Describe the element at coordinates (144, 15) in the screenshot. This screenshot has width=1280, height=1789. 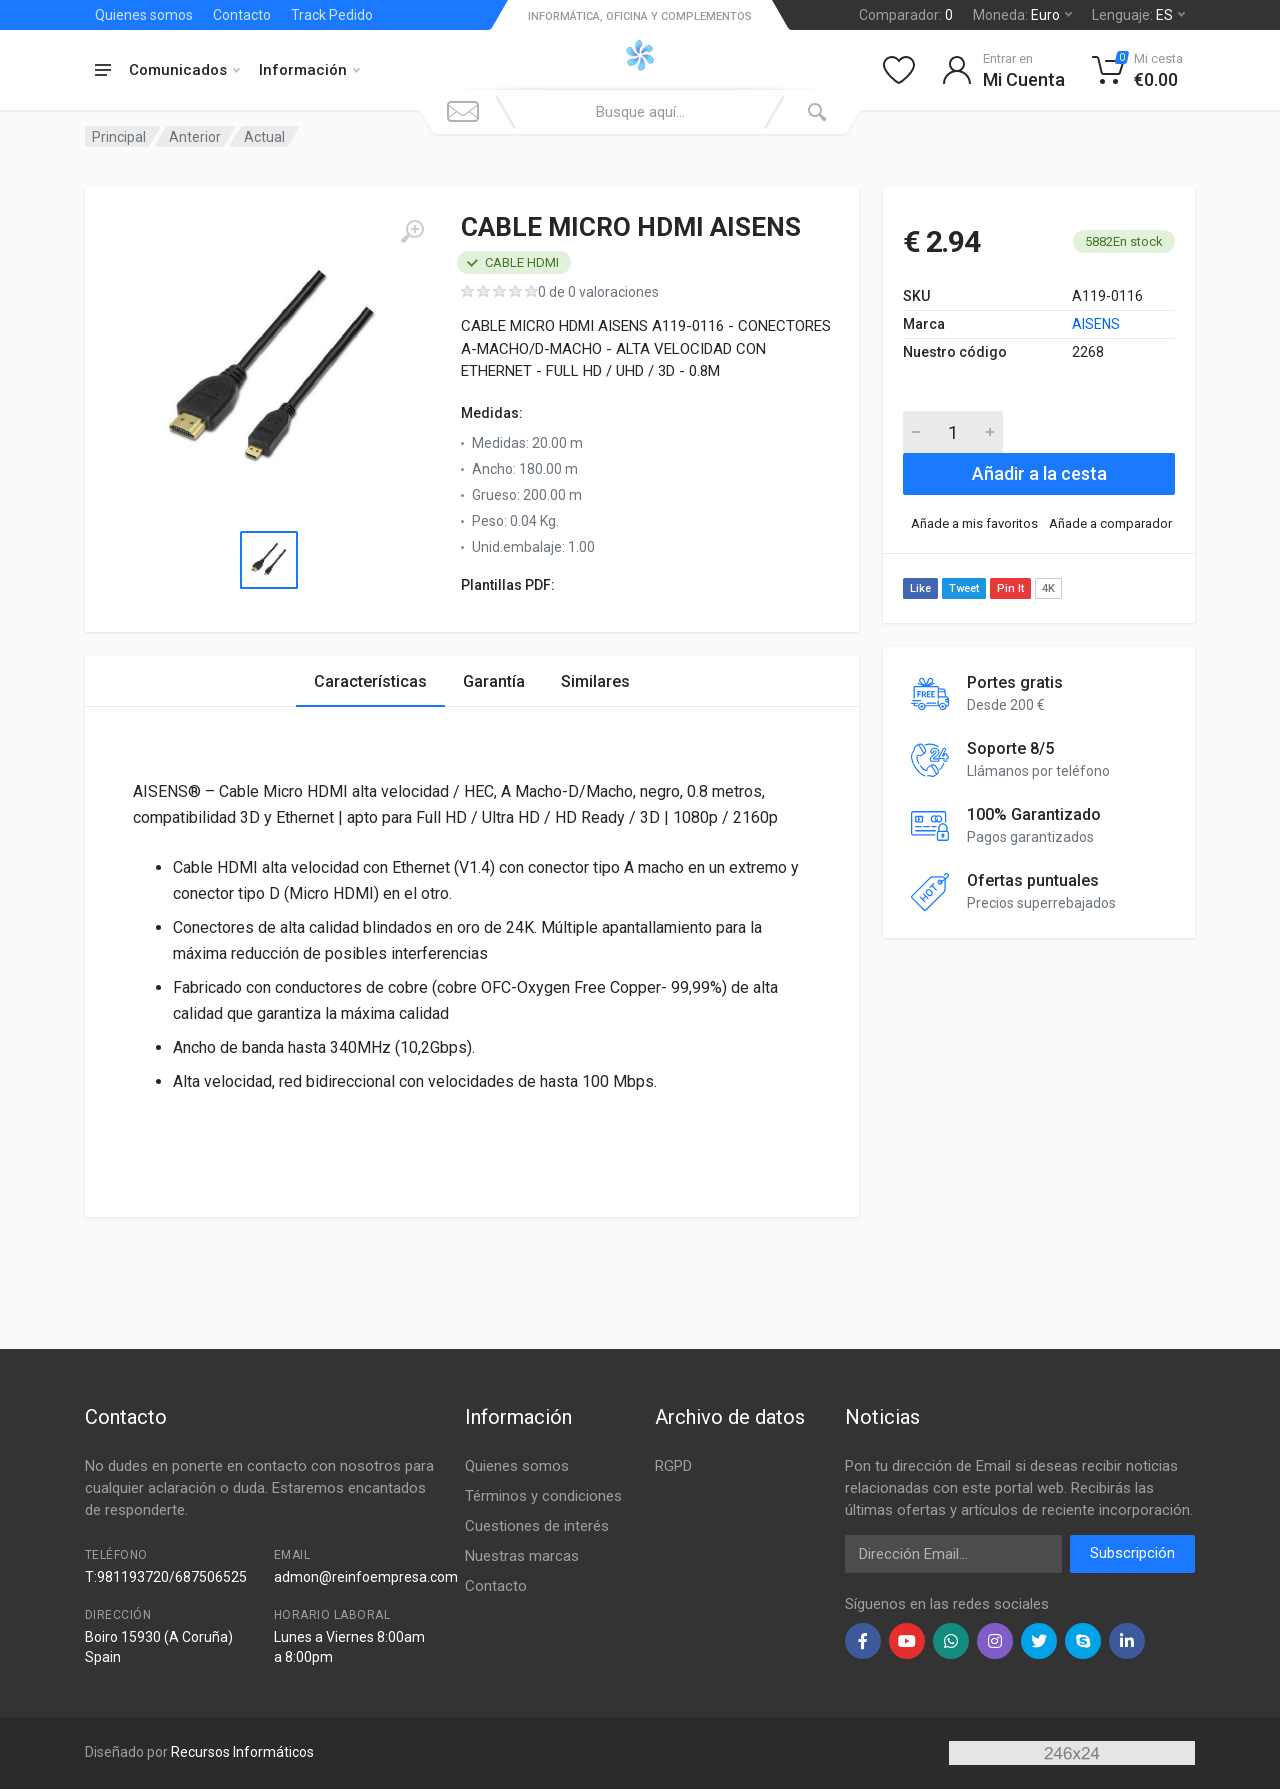
I see `Quienes somos` at that location.